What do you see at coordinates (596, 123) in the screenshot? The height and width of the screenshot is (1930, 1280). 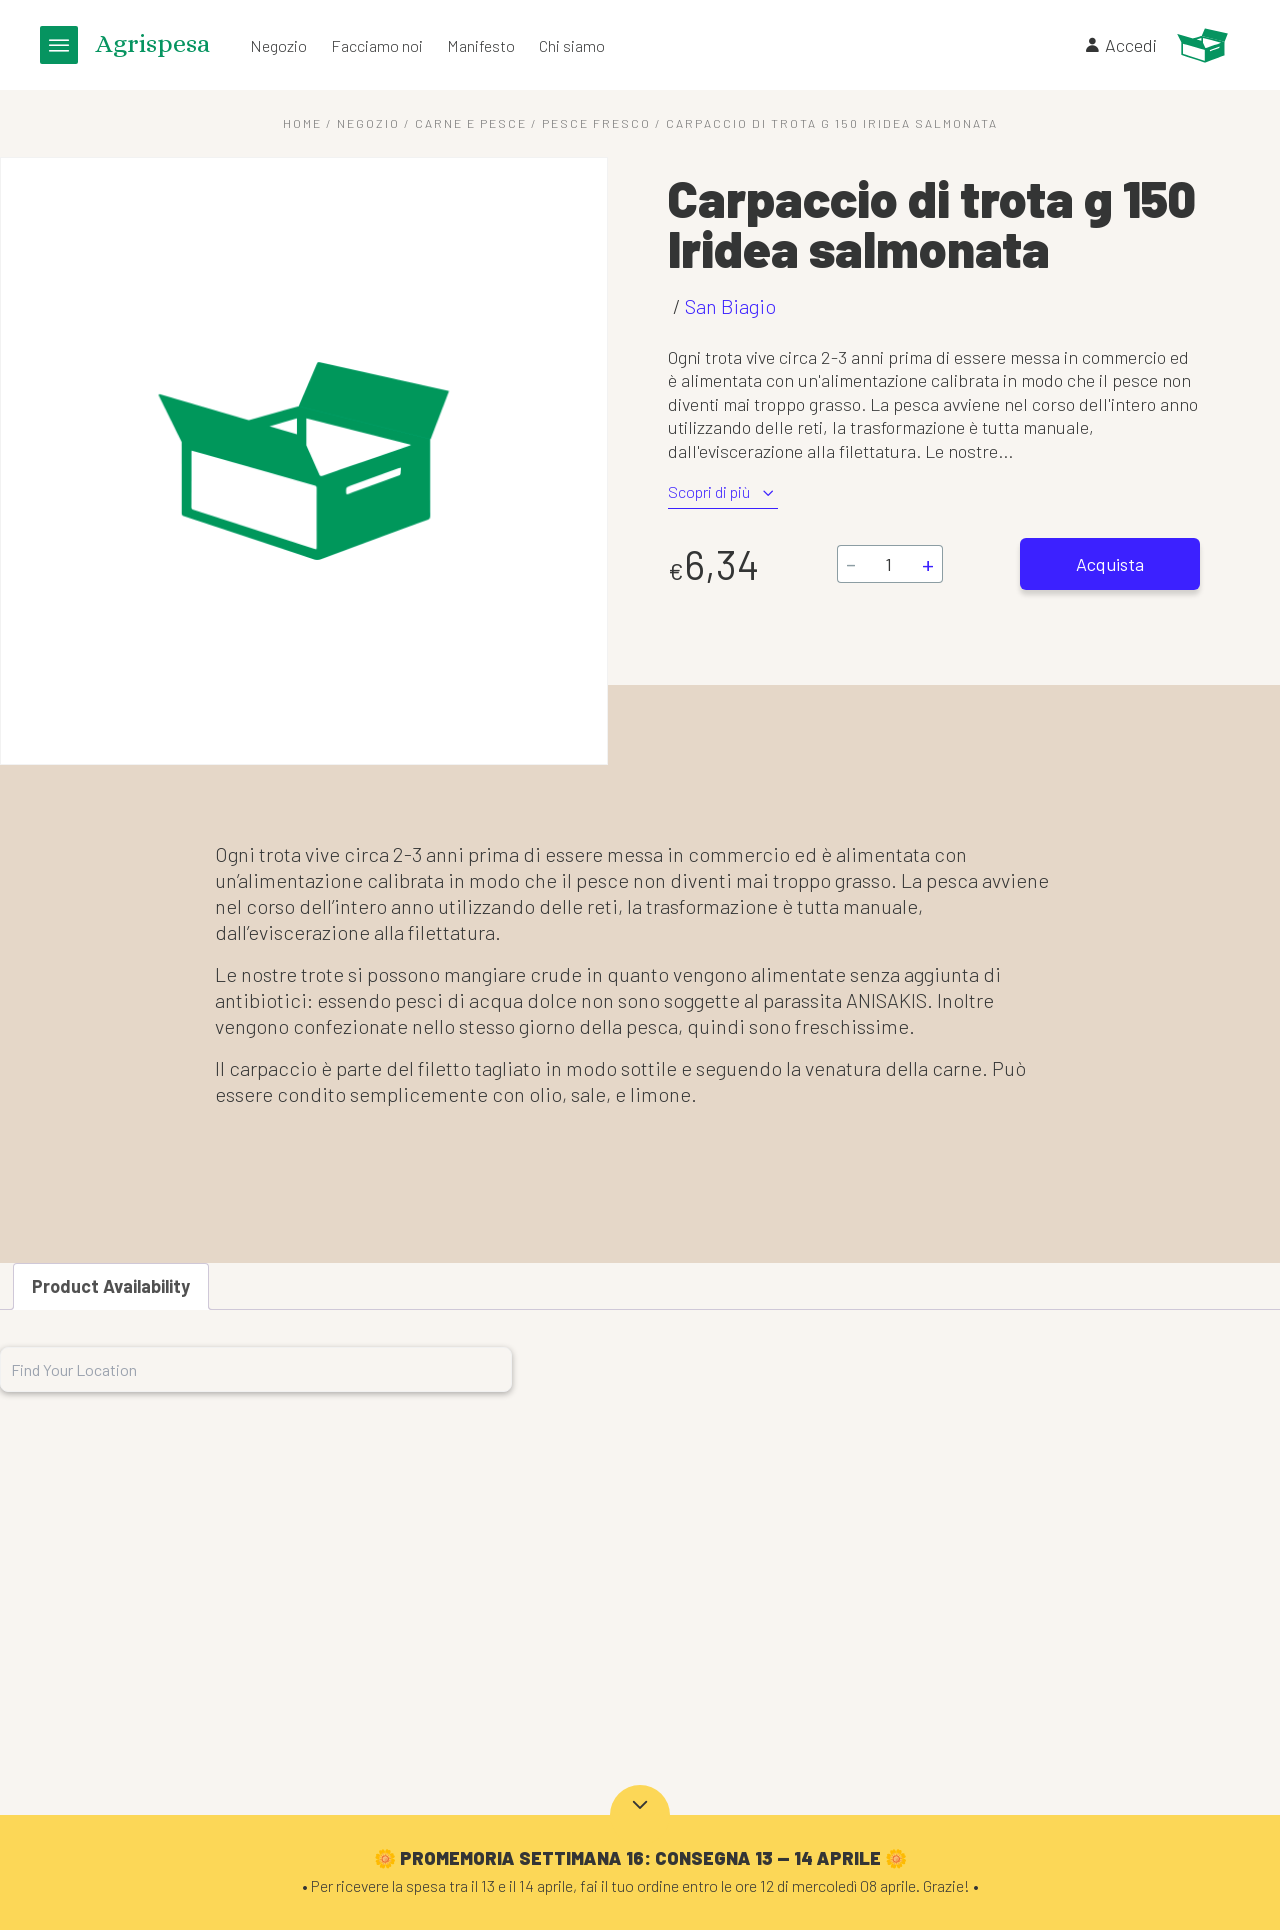 I see `Pesce fresco` at bounding box center [596, 123].